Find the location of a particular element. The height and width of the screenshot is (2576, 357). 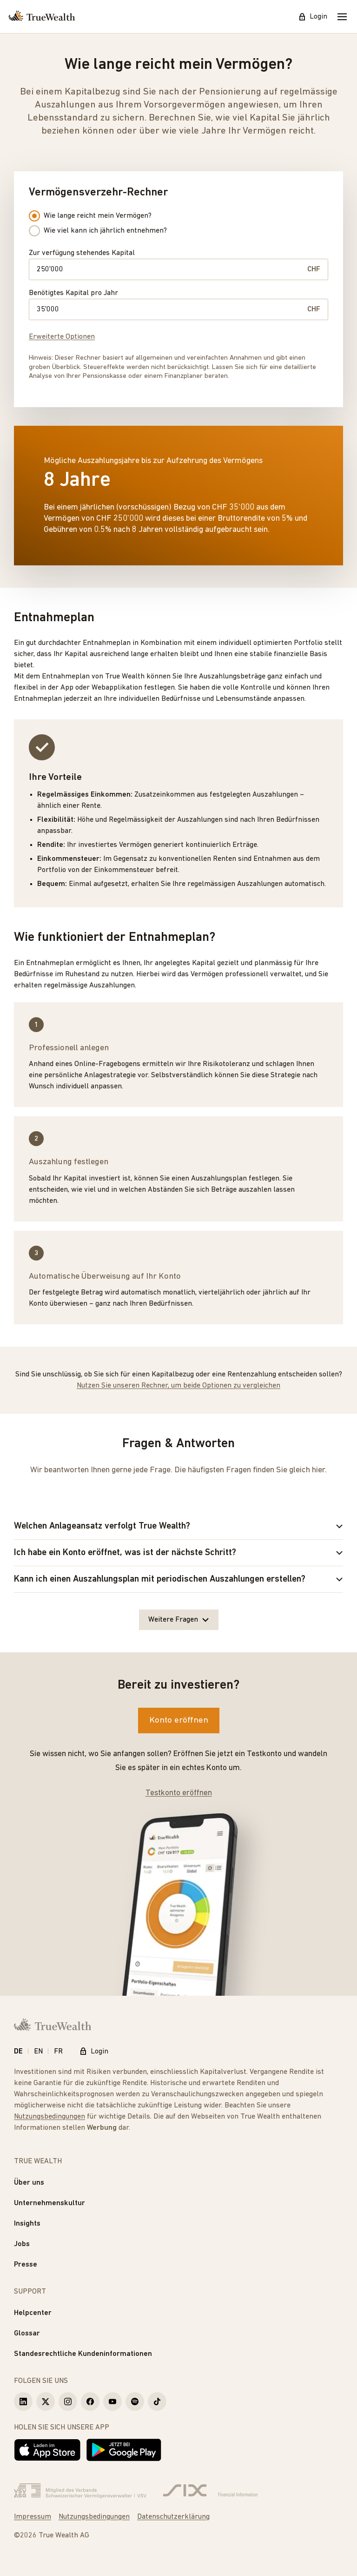

Über uns is located at coordinates (29, 2183).